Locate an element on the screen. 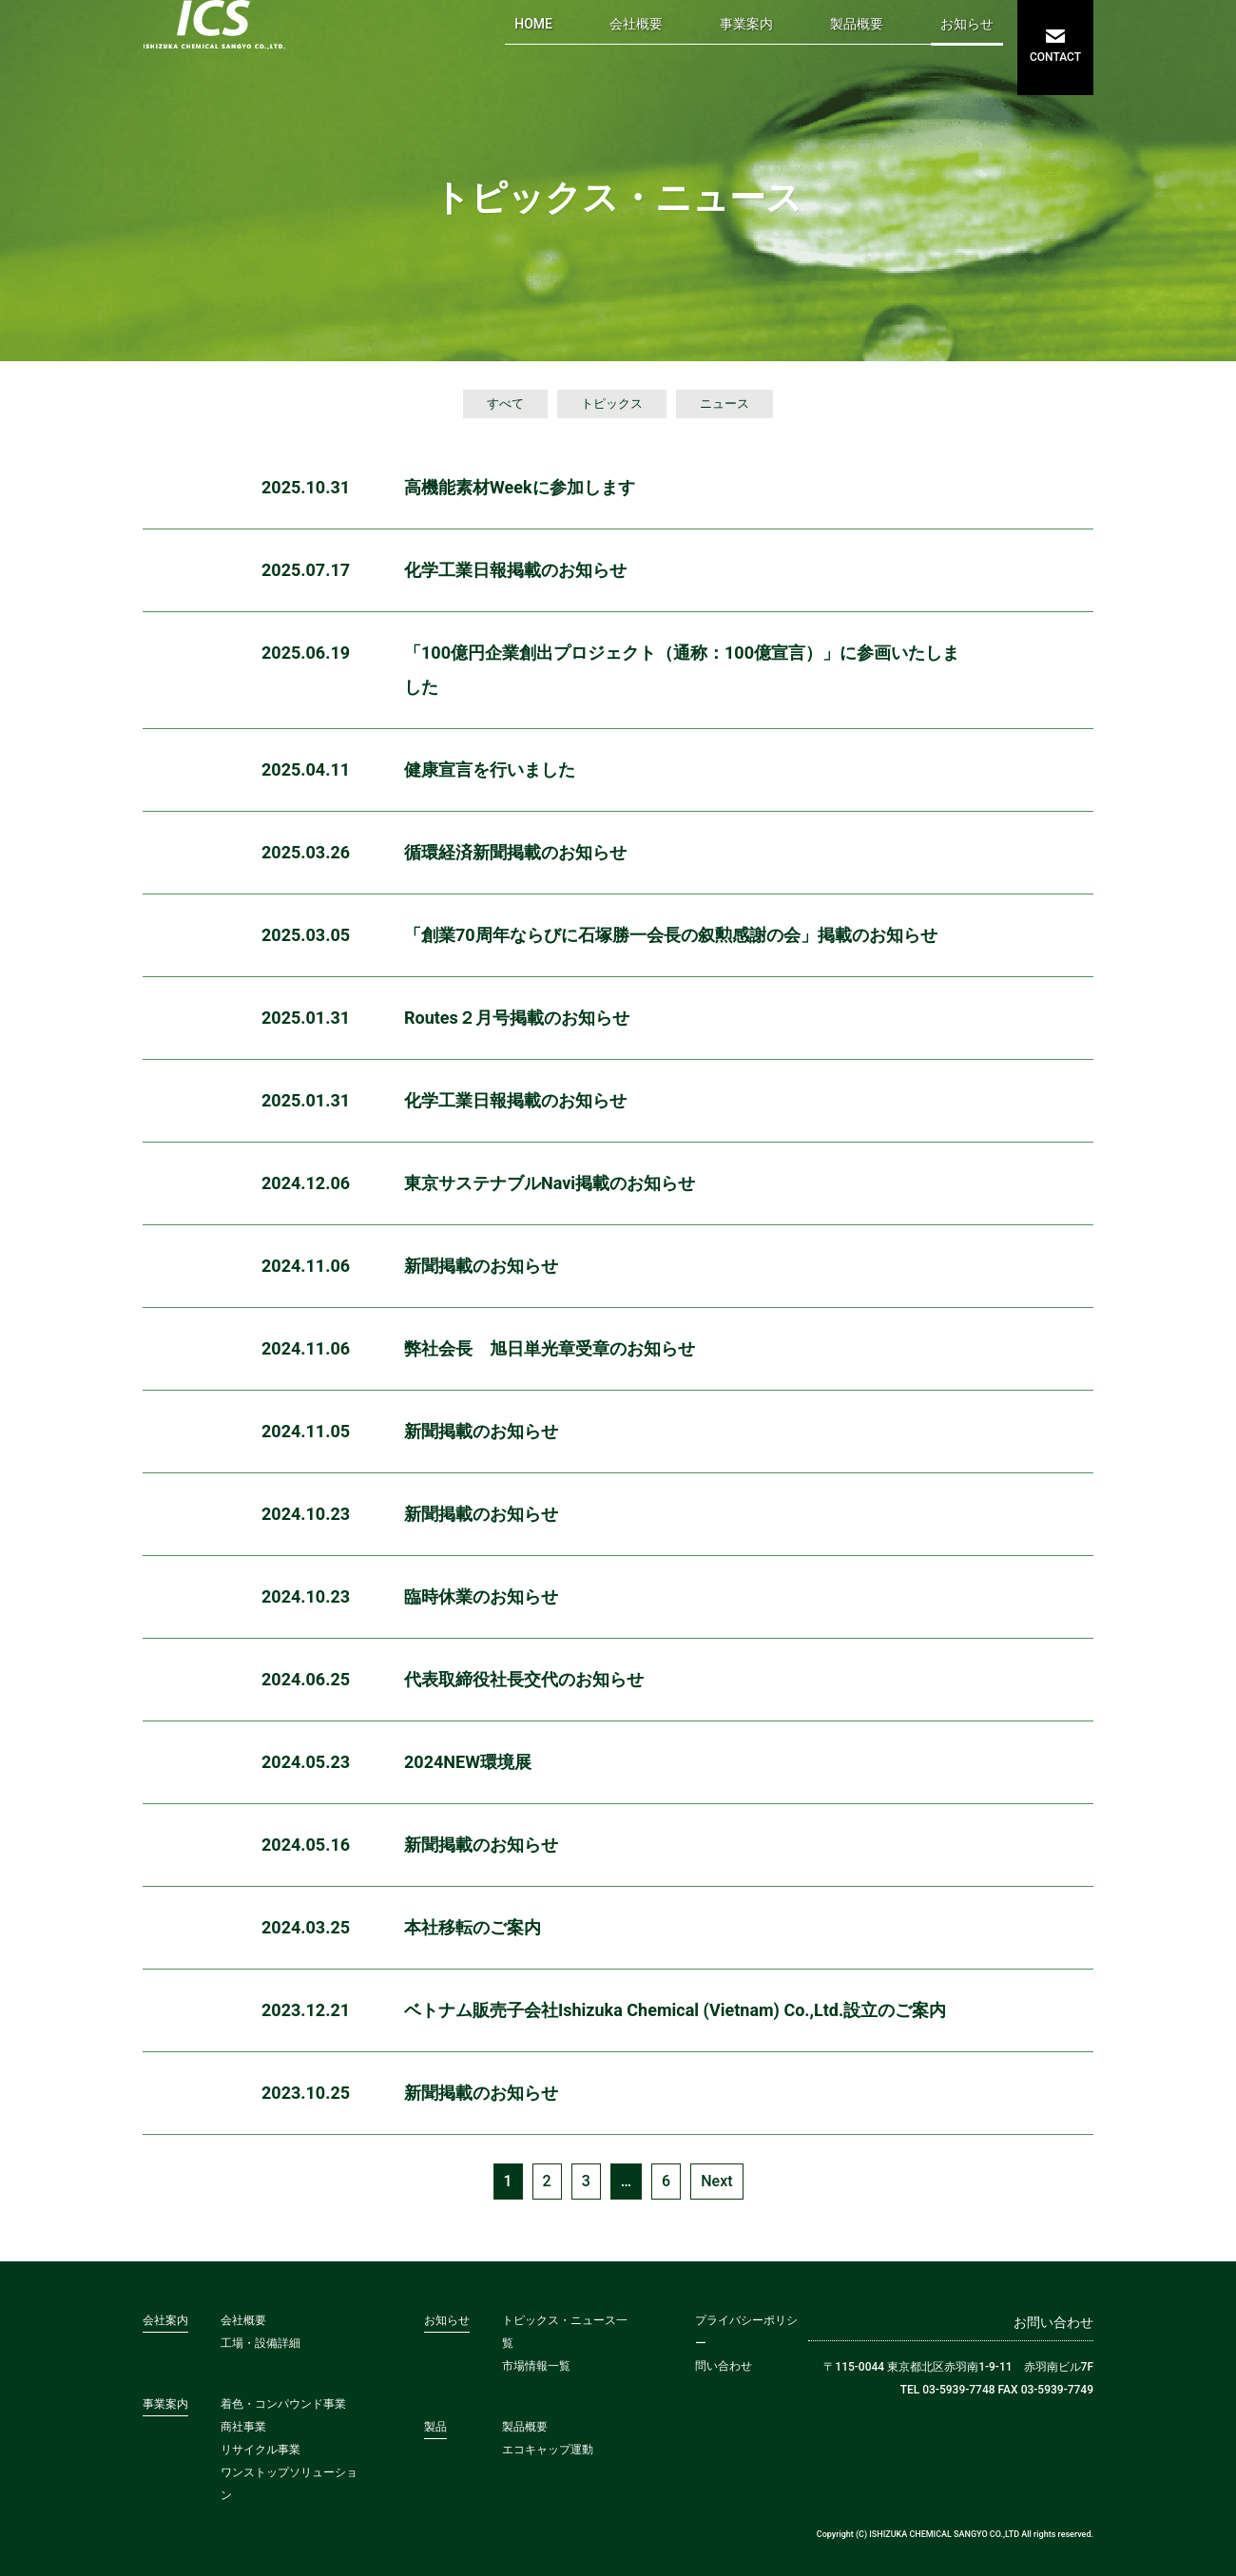 Image resolution: width=1236 pixels, height=2576 pixels. 事業案内 is located at coordinates (746, 23).